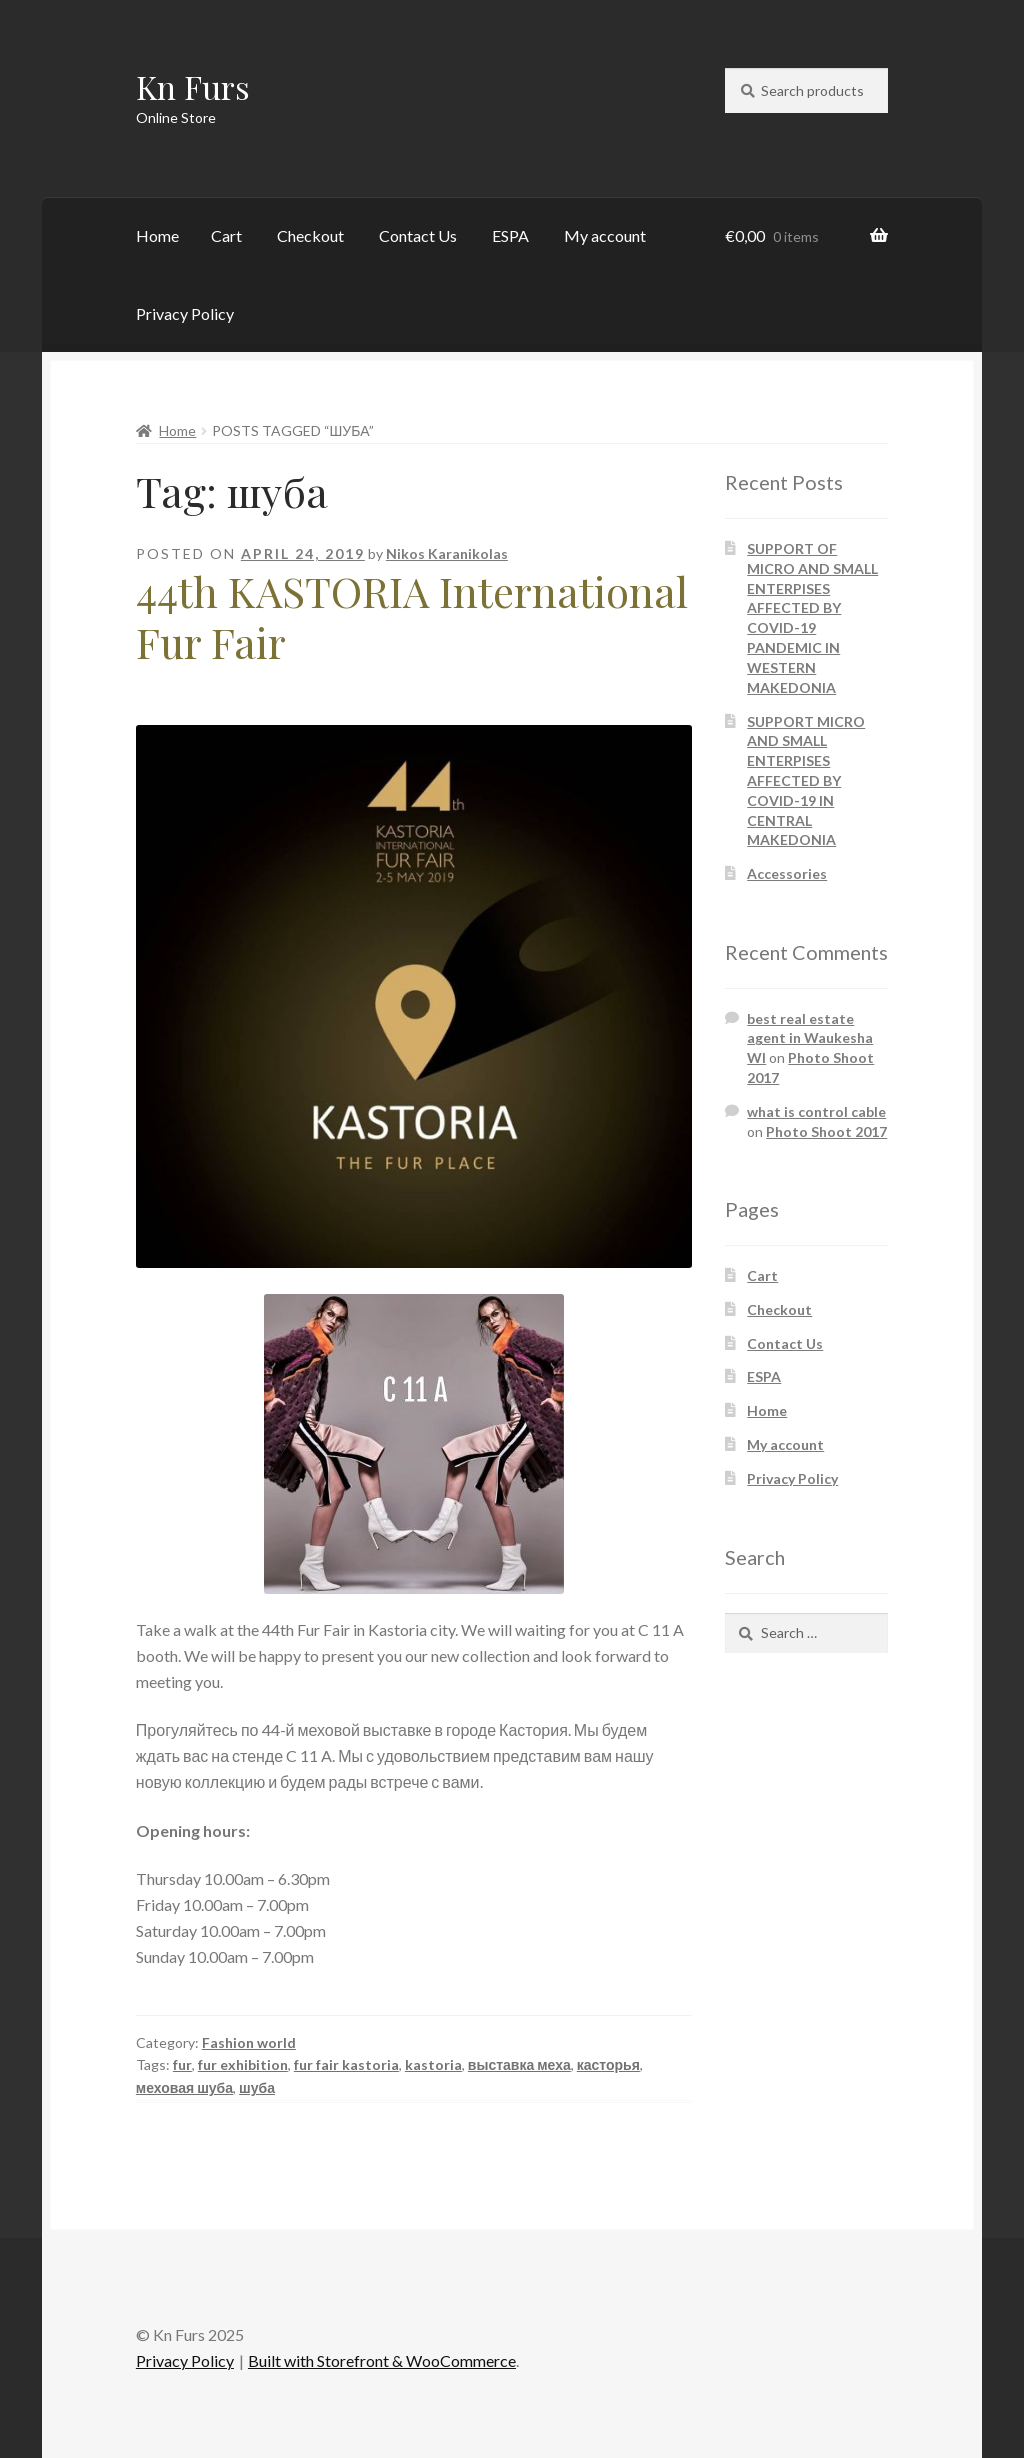 The image size is (1024, 2458). What do you see at coordinates (310, 235) in the screenshot?
I see `Checkout` at bounding box center [310, 235].